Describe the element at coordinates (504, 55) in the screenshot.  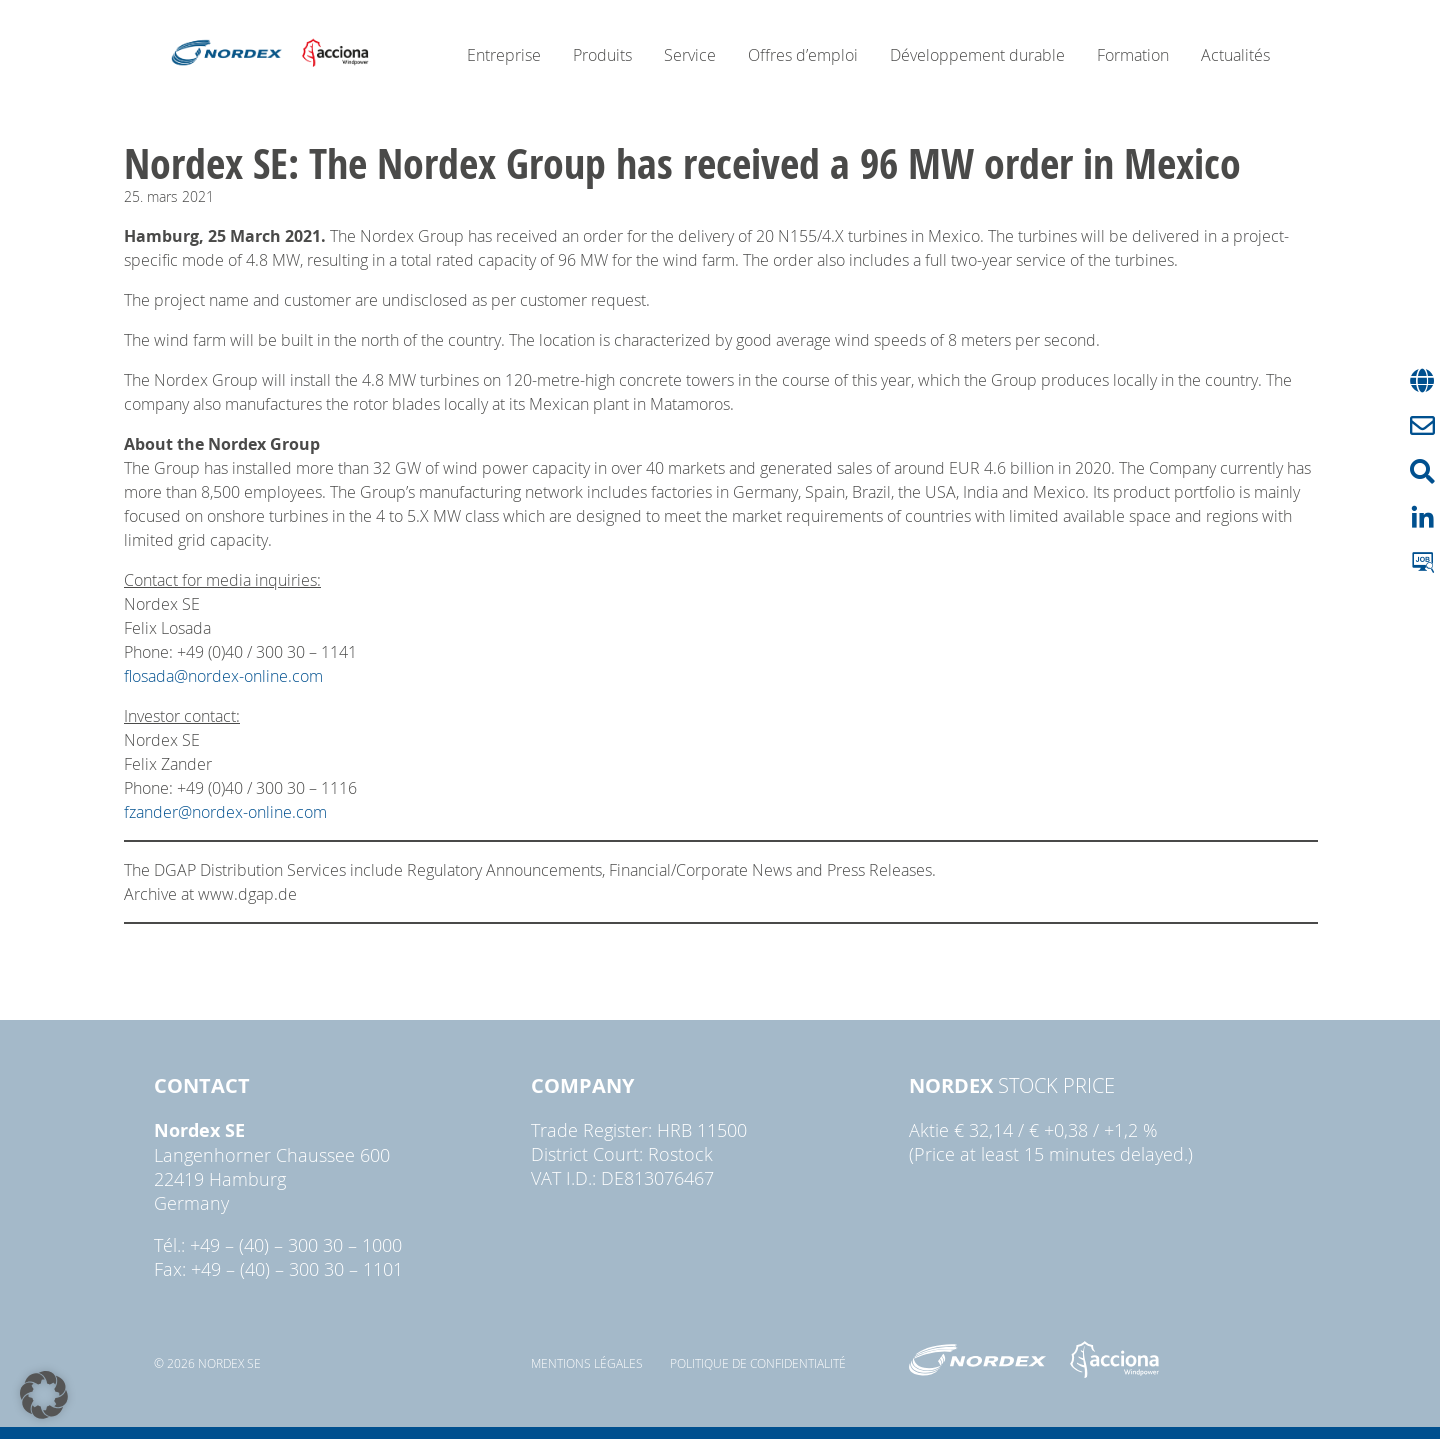
I see `Entreprise` at that location.